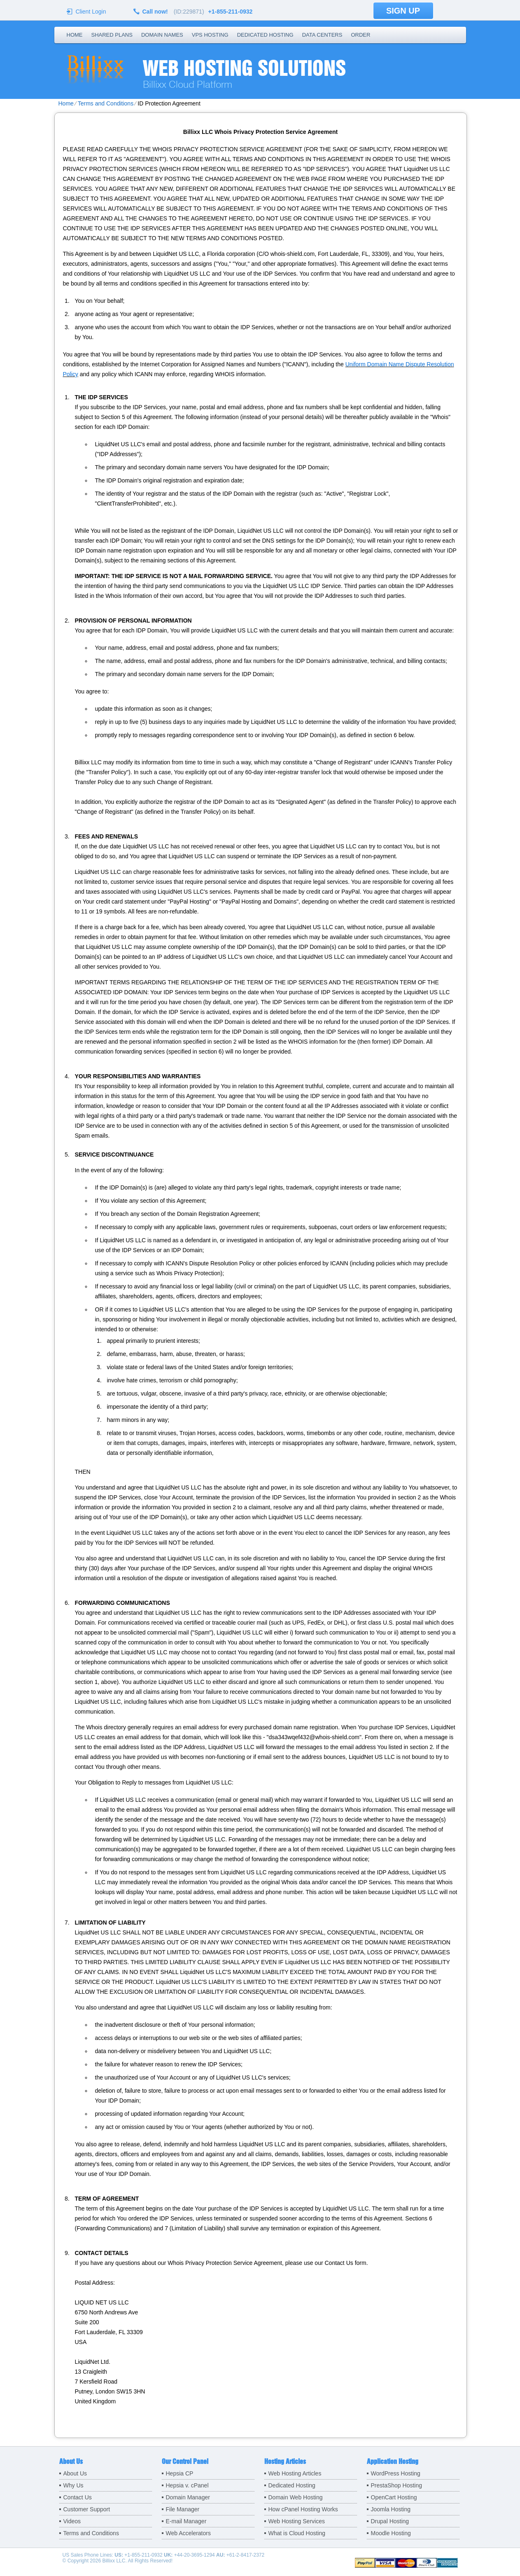 The height and width of the screenshot is (2576, 520). Describe the element at coordinates (75, 2473) in the screenshot. I see `About Us` at that location.